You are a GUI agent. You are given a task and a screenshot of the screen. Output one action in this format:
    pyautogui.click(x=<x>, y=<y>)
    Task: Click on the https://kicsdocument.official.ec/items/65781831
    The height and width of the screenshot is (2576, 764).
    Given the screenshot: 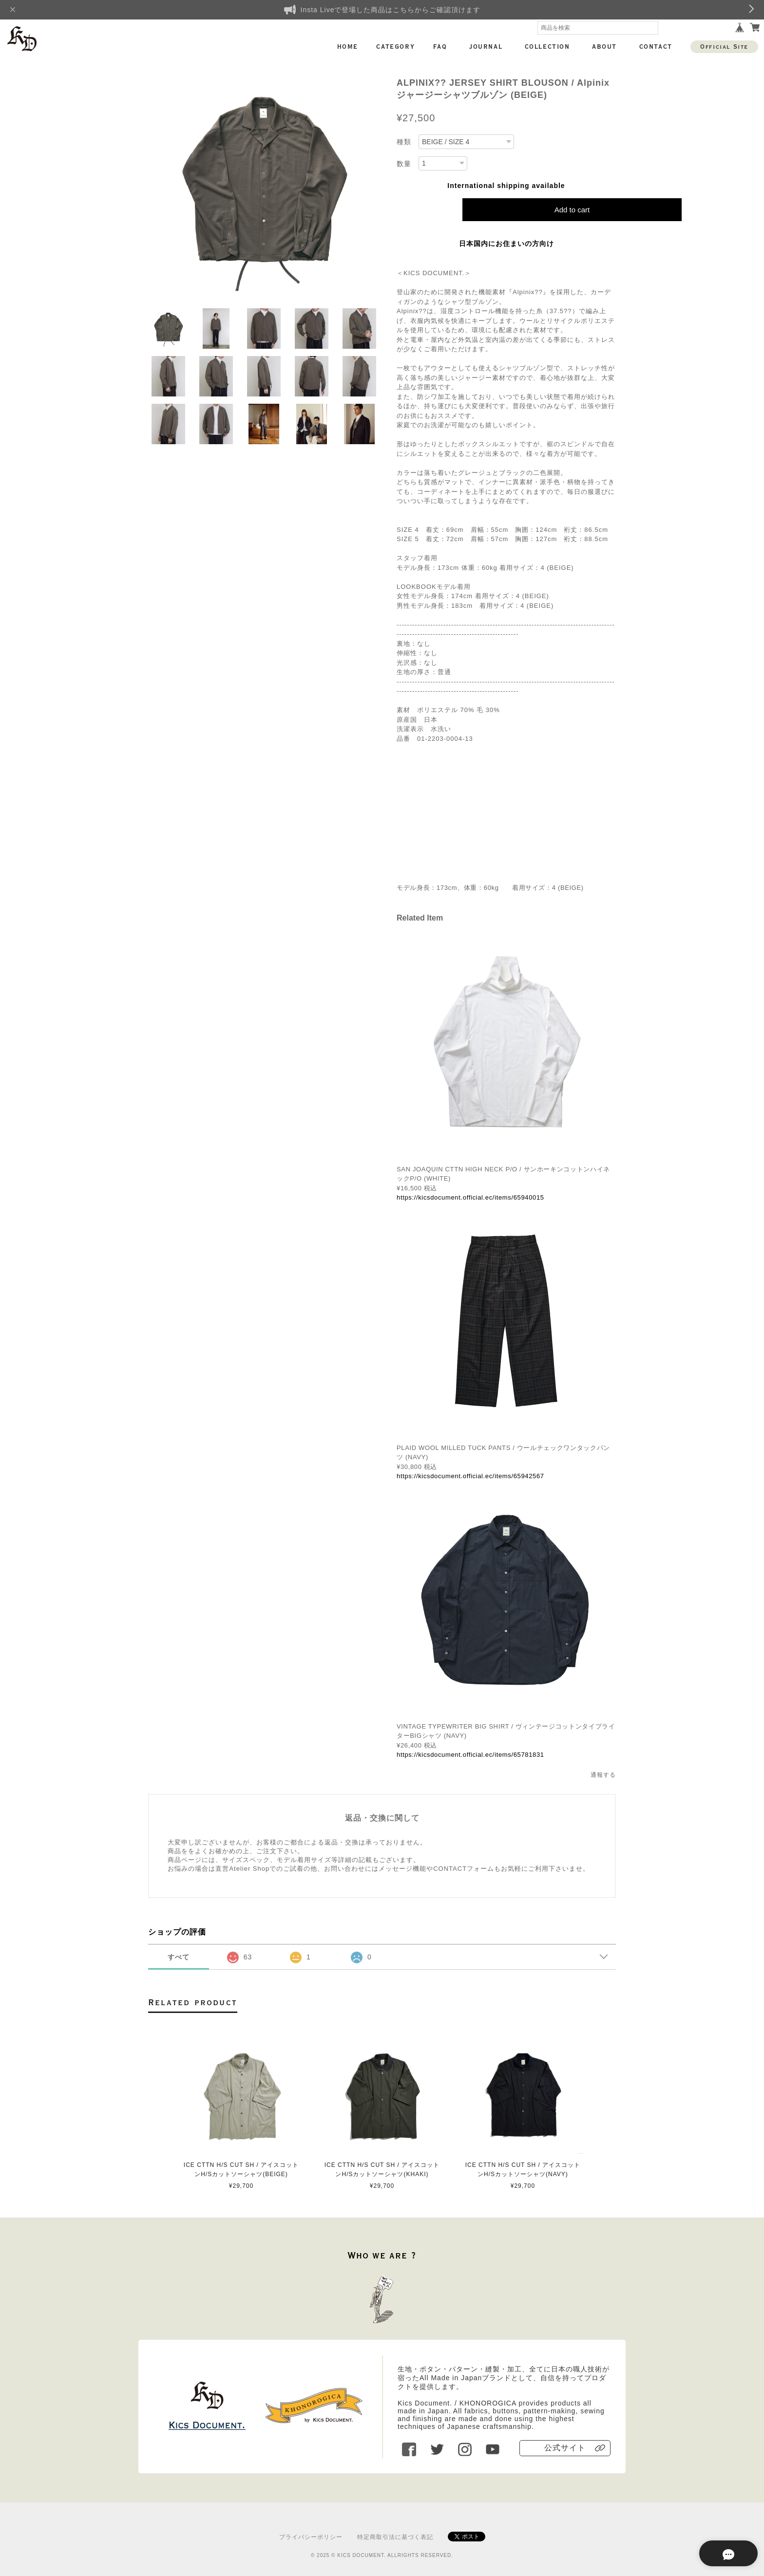 What is the action you would take?
    pyautogui.click(x=470, y=1754)
    